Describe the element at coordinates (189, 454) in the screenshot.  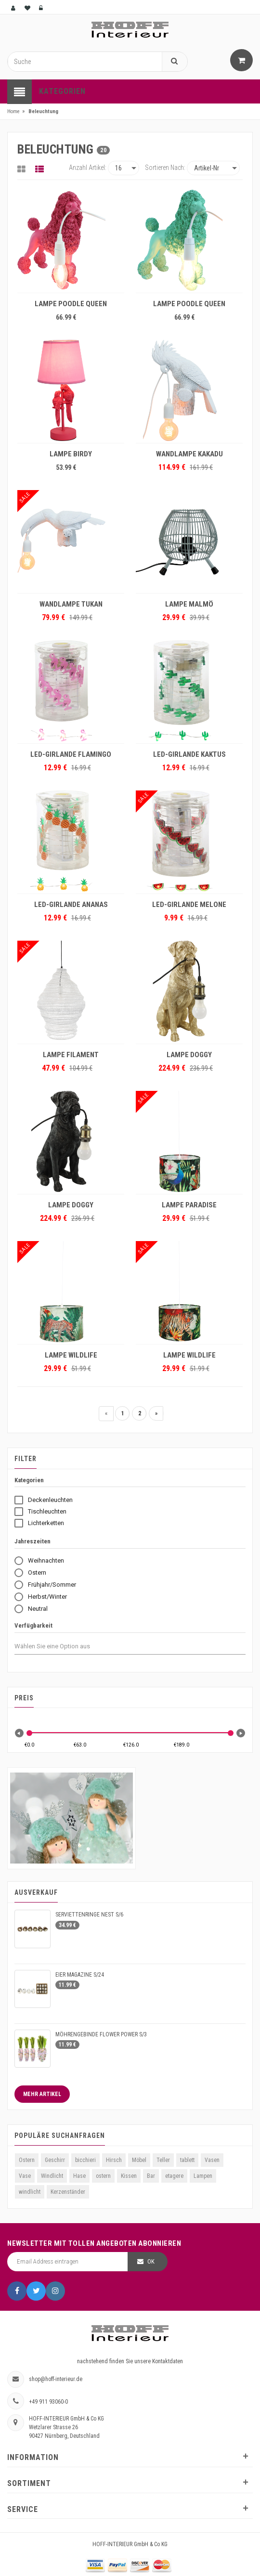
I see `WANDLAMPE KAKADU` at that location.